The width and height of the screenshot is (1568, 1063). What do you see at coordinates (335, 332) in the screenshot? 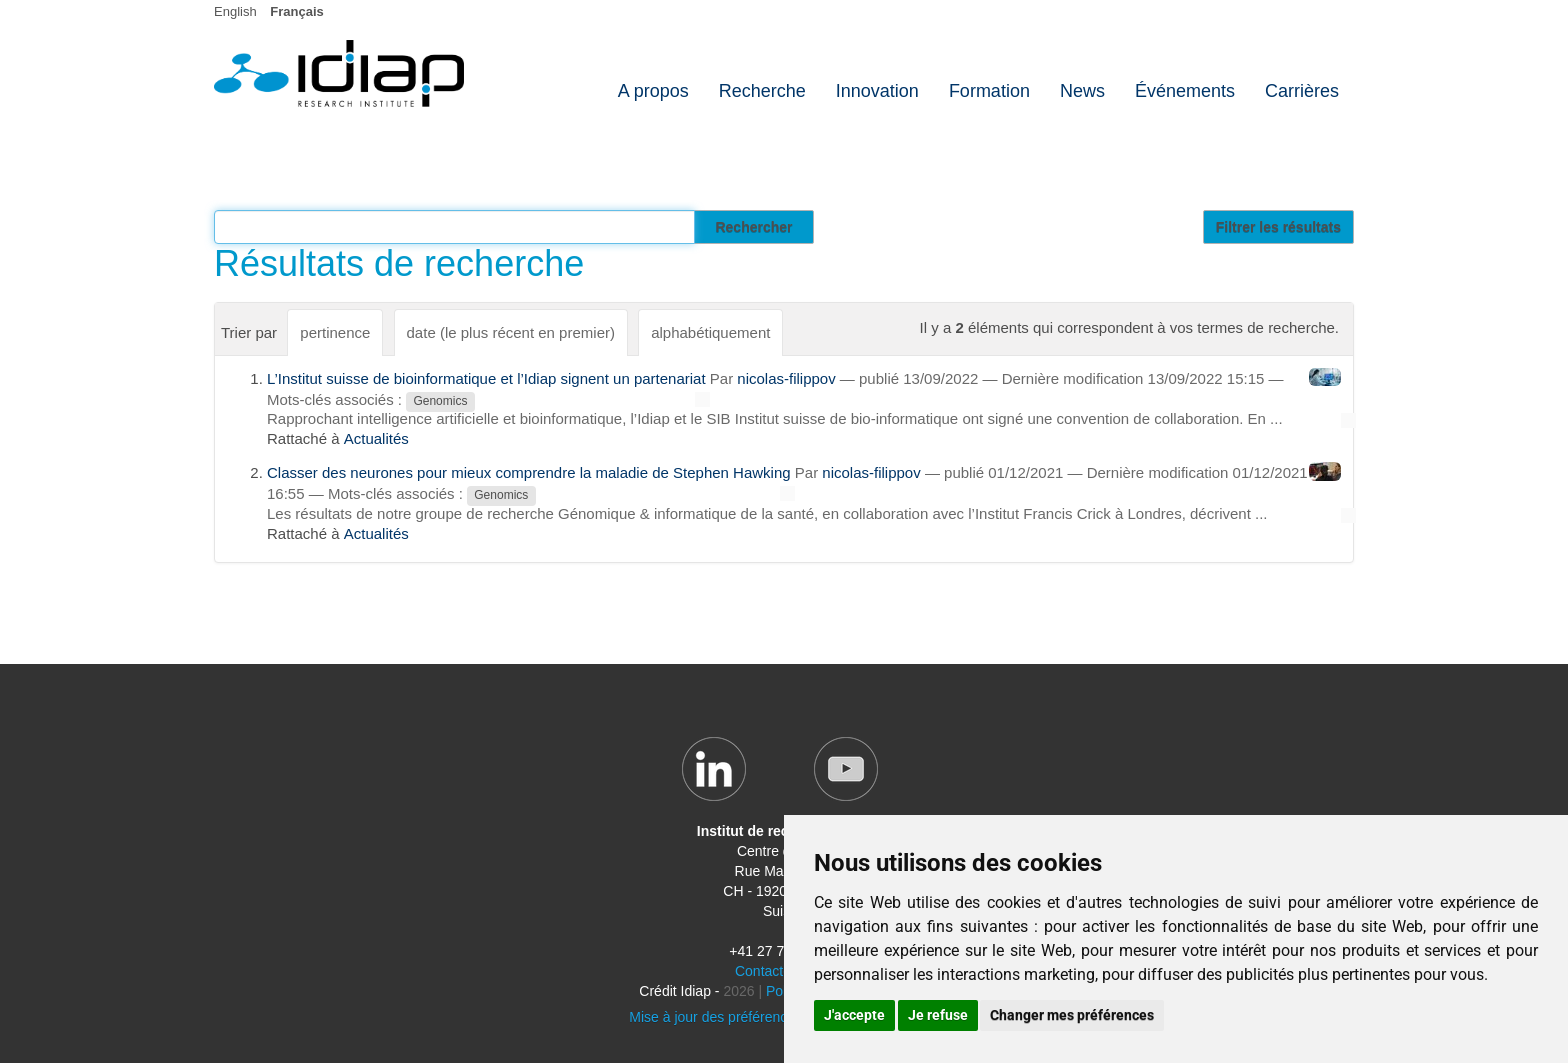
I see `pertinence` at bounding box center [335, 332].